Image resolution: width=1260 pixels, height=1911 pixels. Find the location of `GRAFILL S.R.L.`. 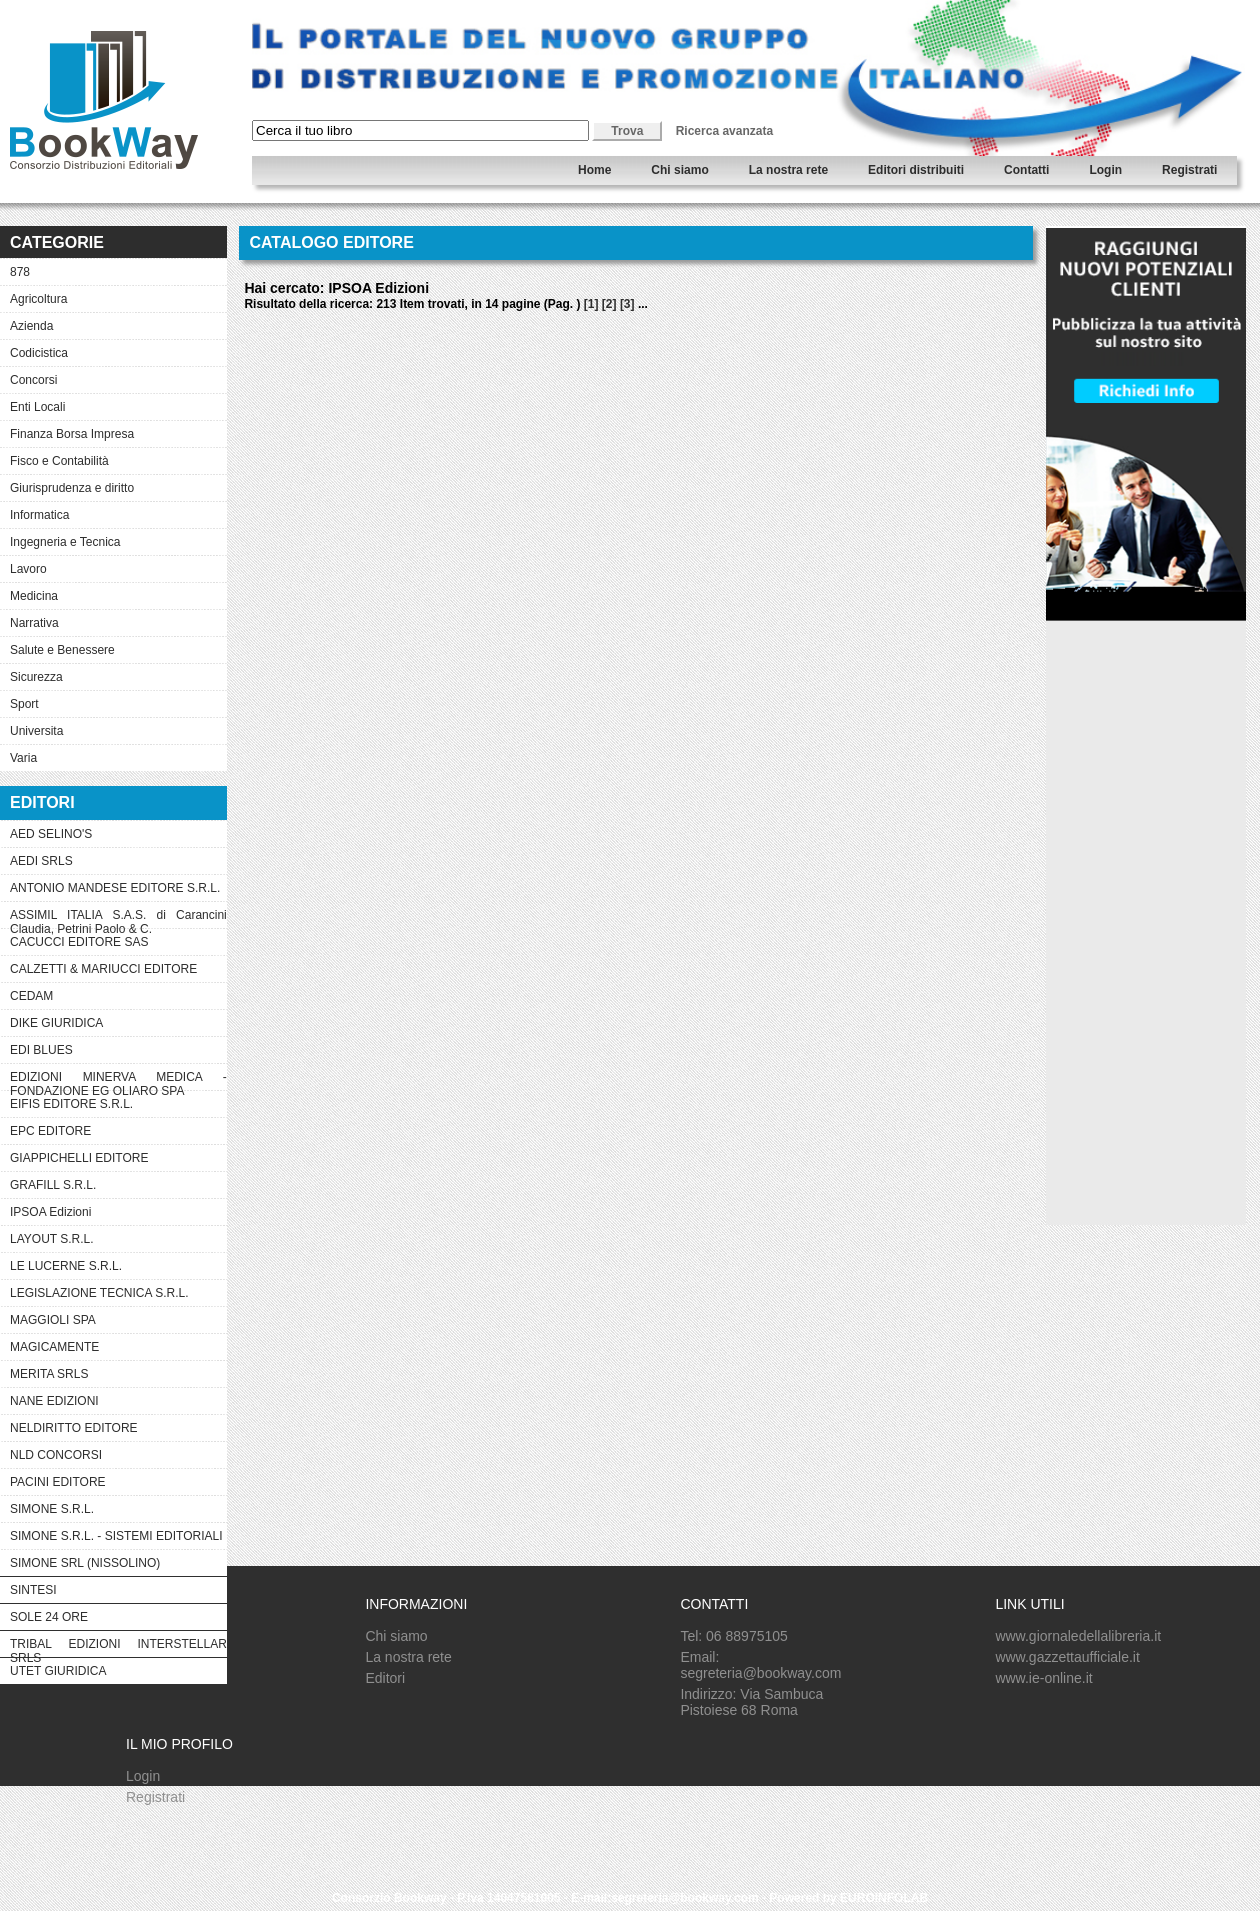

GRAFILL S.R.L. is located at coordinates (53, 1185).